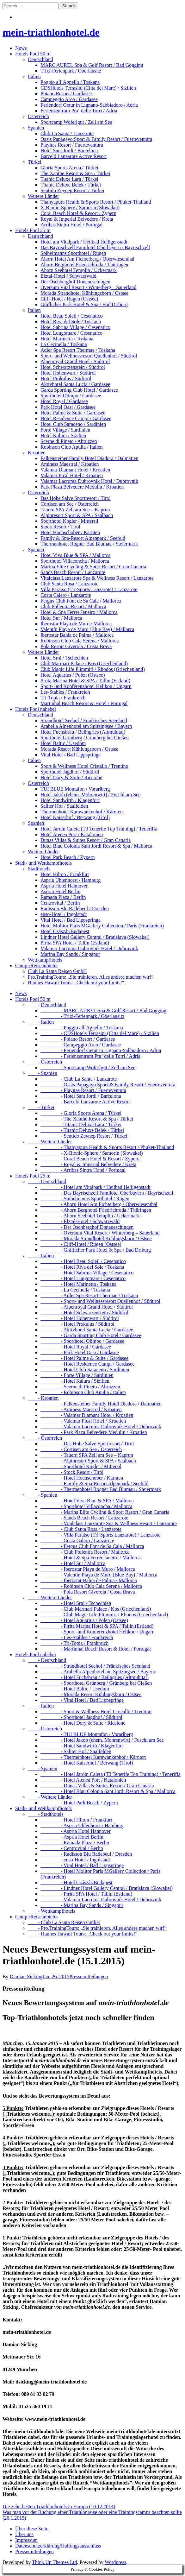  What do you see at coordinates (95, 202) in the screenshot?
I see `Thanyapura Health & Sports Resort / Phuket-Thailand` at bounding box center [95, 202].